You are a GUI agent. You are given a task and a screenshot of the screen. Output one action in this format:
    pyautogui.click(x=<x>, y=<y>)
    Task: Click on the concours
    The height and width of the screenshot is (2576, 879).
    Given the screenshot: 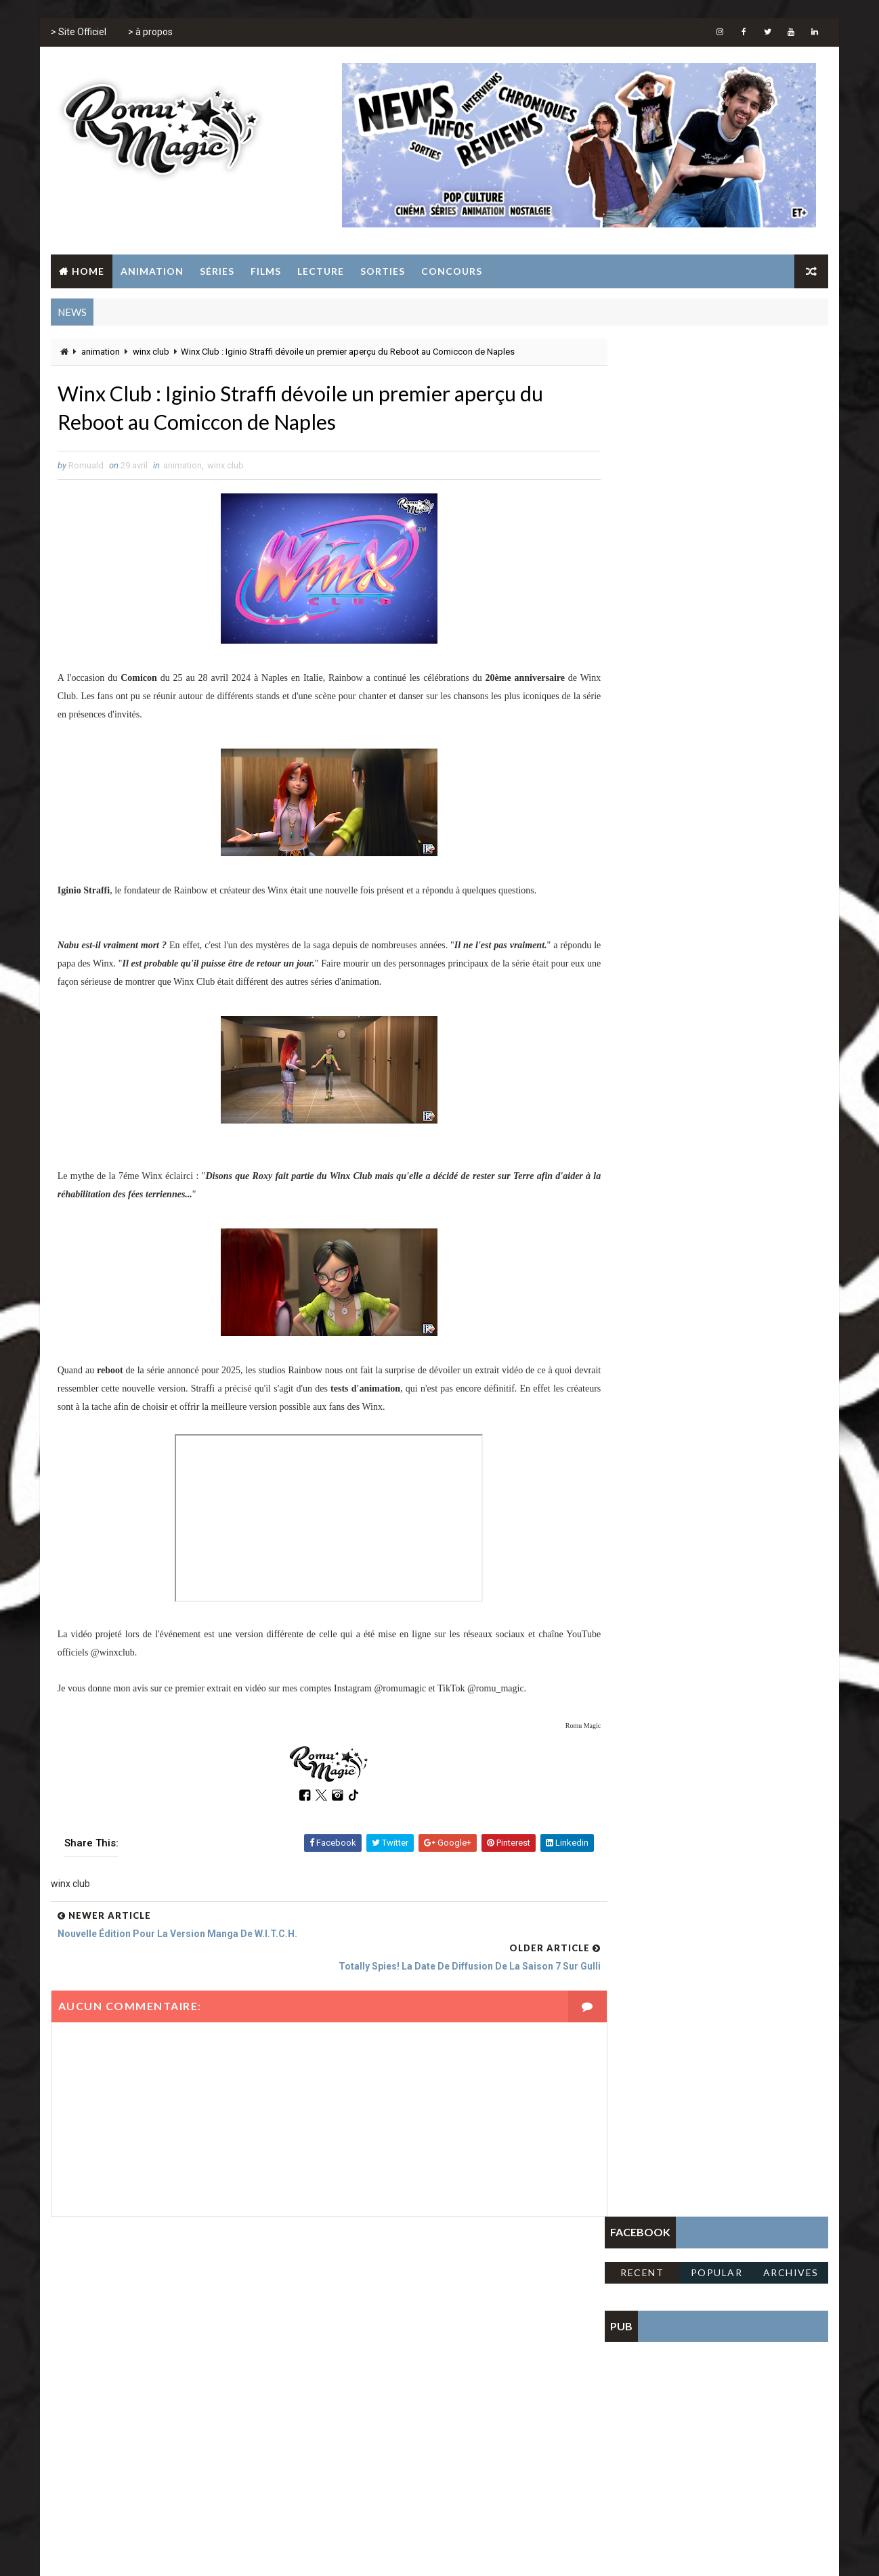 What is the action you would take?
    pyautogui.click(x=408, y=2306)
    